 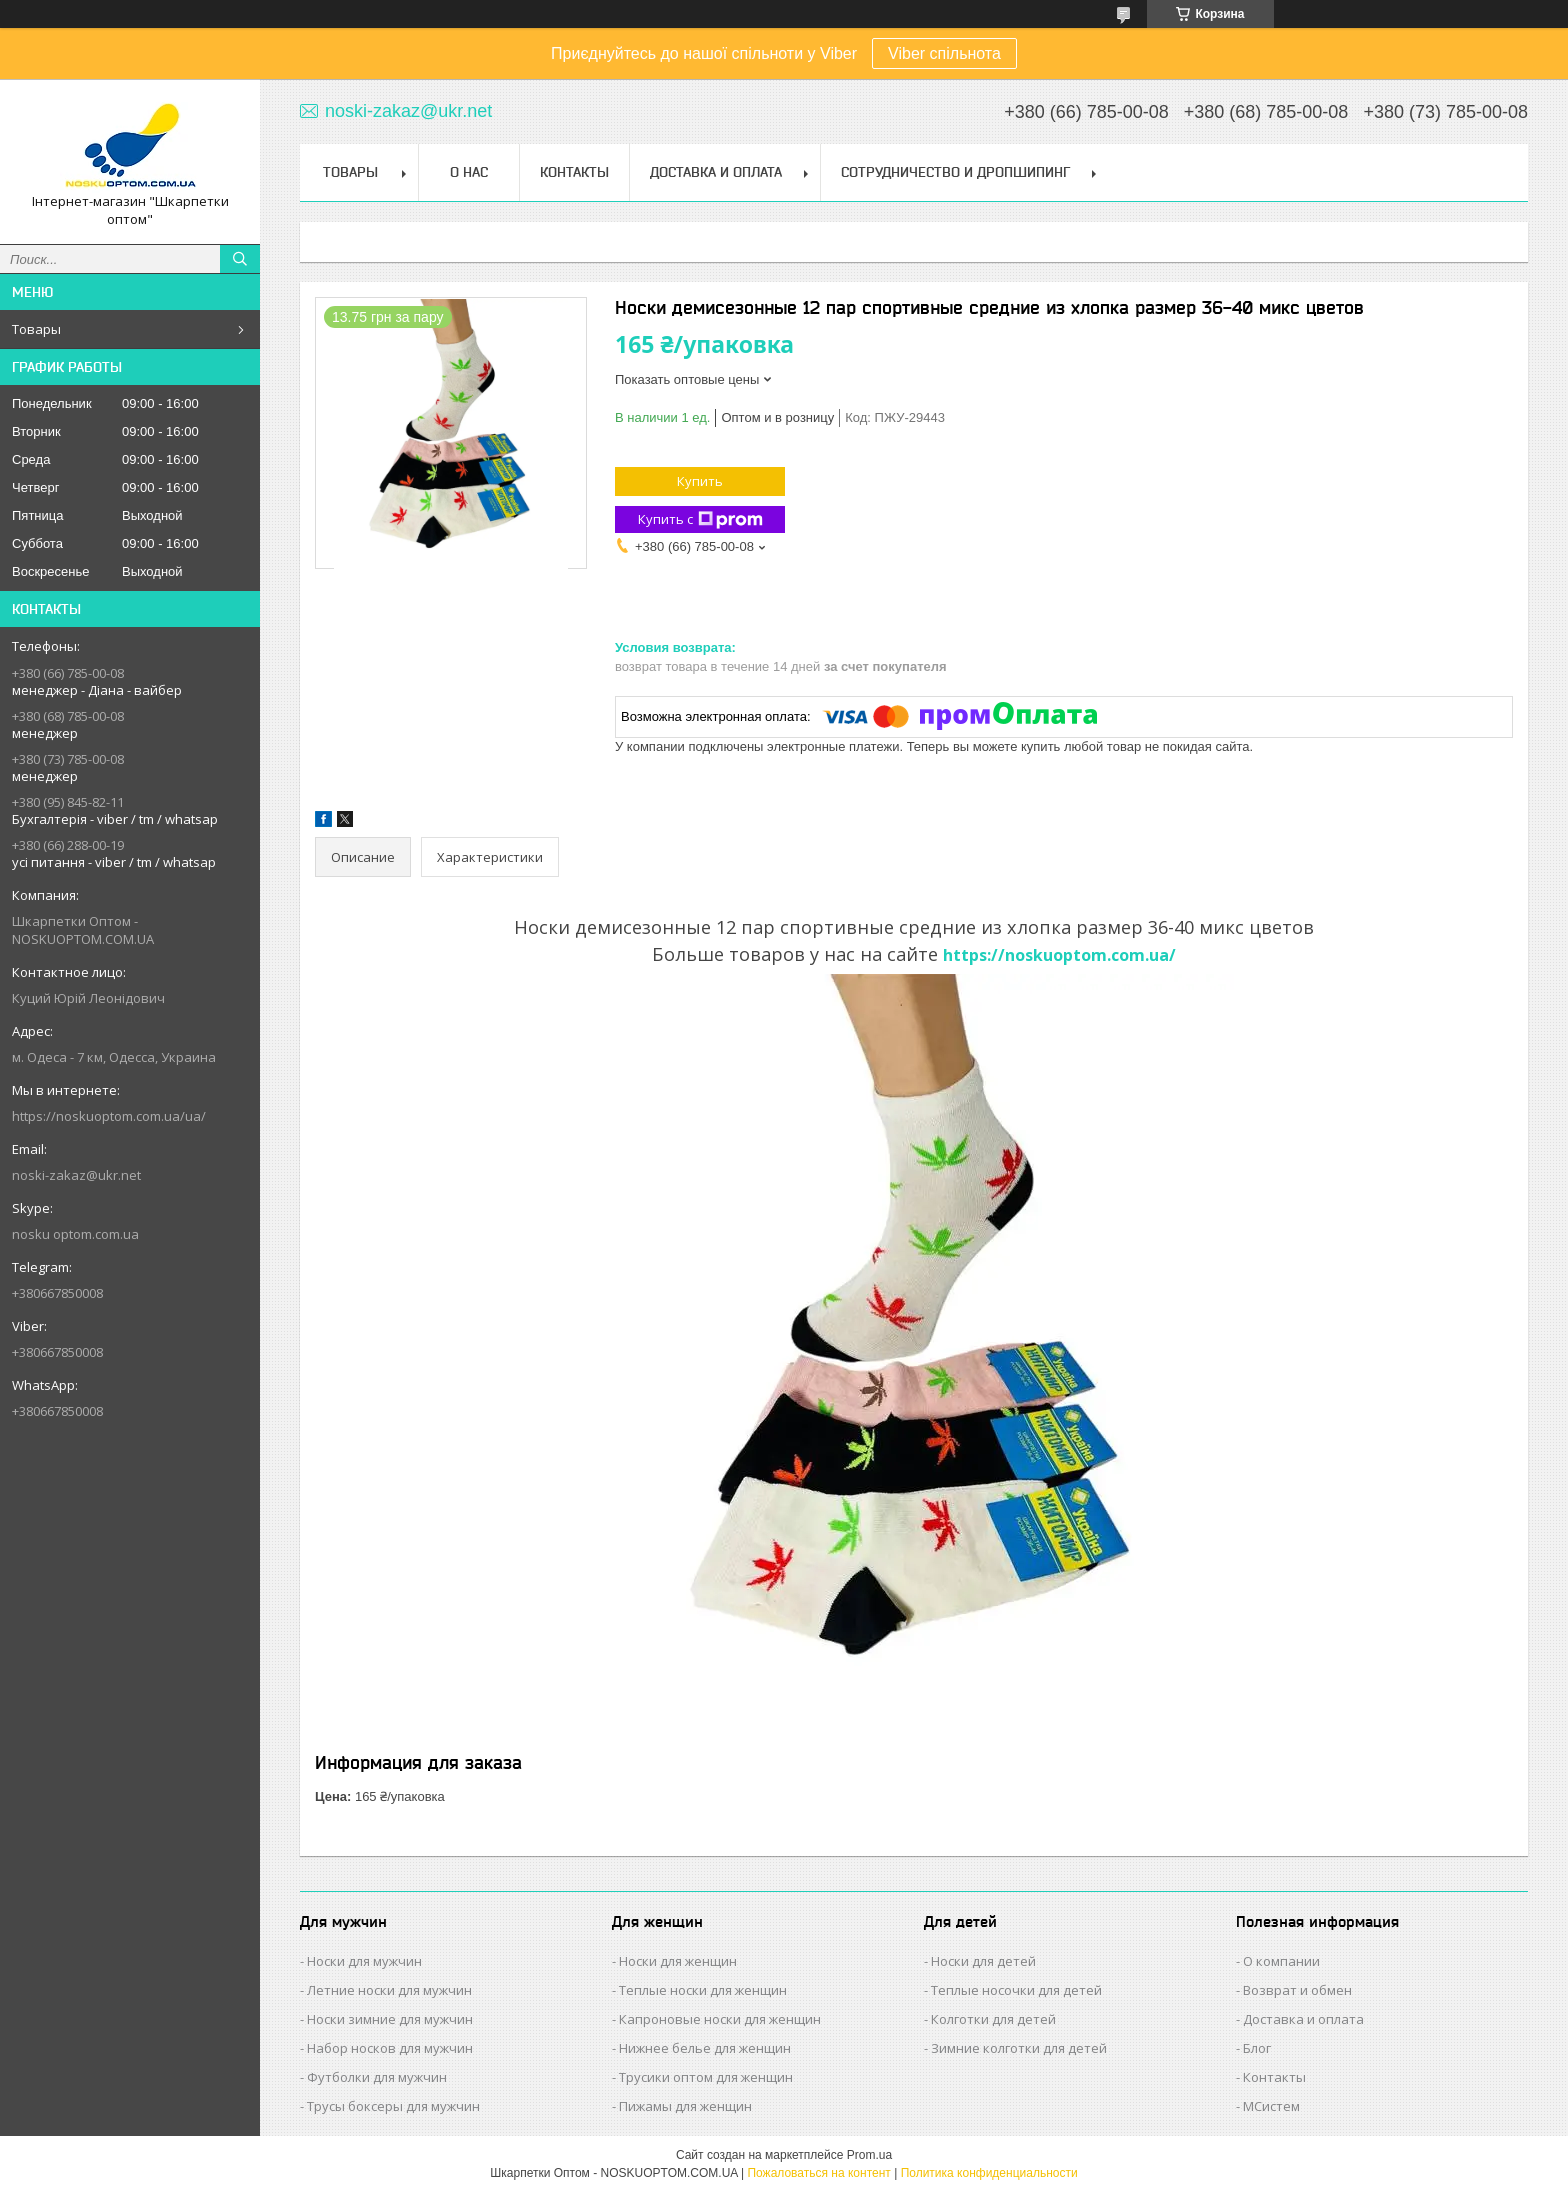 What do you see at coordinates (818, 2173) in the screenshot?
I see `Пожаловаться на контент` at bounding box center [818, 2173].